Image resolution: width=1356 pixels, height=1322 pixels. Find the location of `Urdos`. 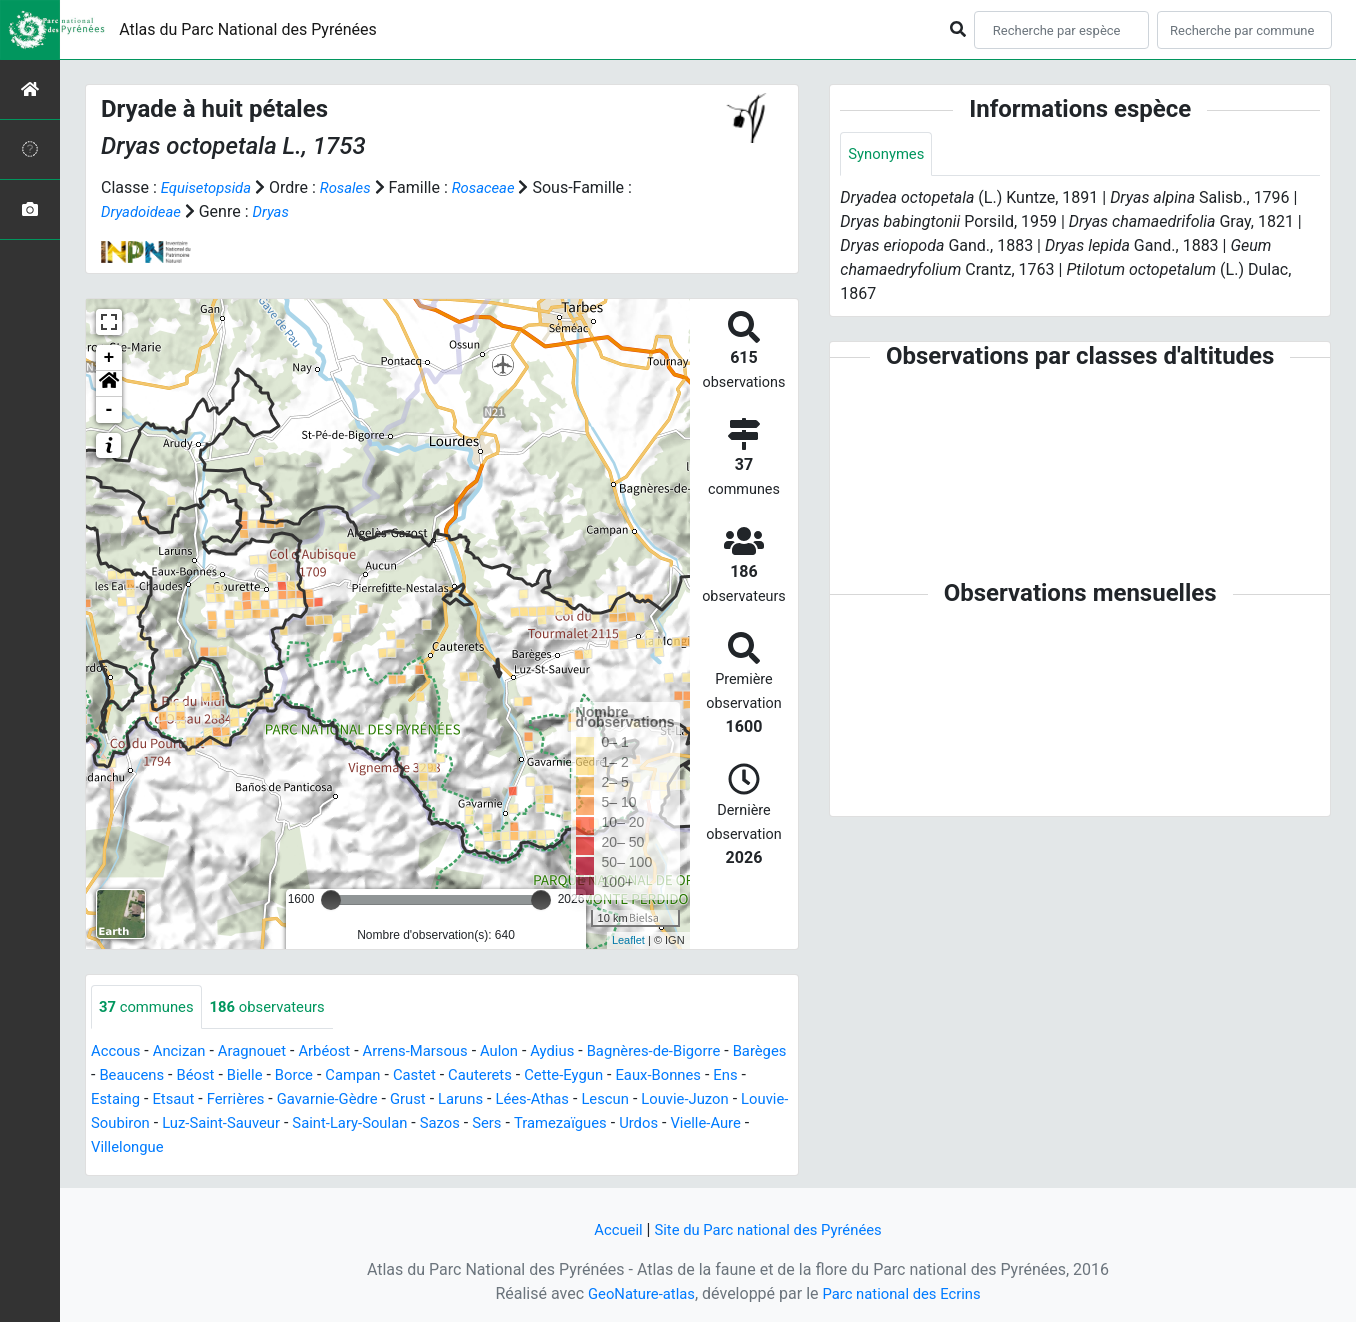

Urdos is located at coordinates (225, 1148).